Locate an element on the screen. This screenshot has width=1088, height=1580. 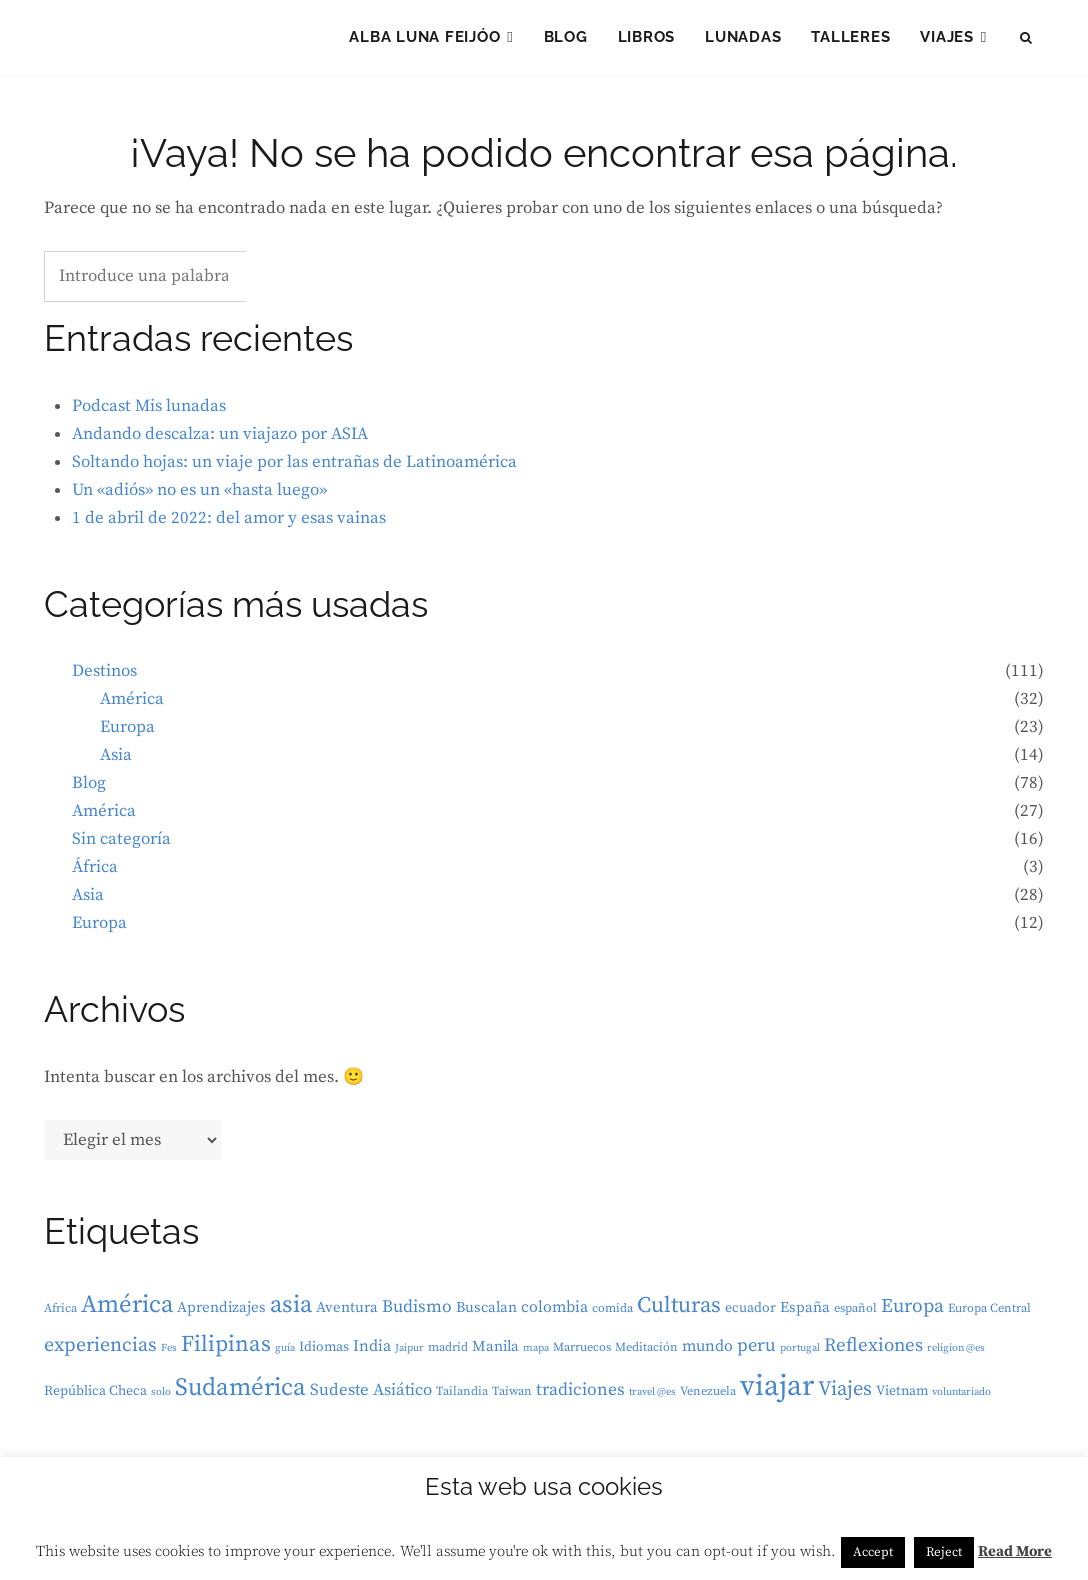
Tailandia [Tailandia (3 elementos)] is located at coordinates (462, 1397).